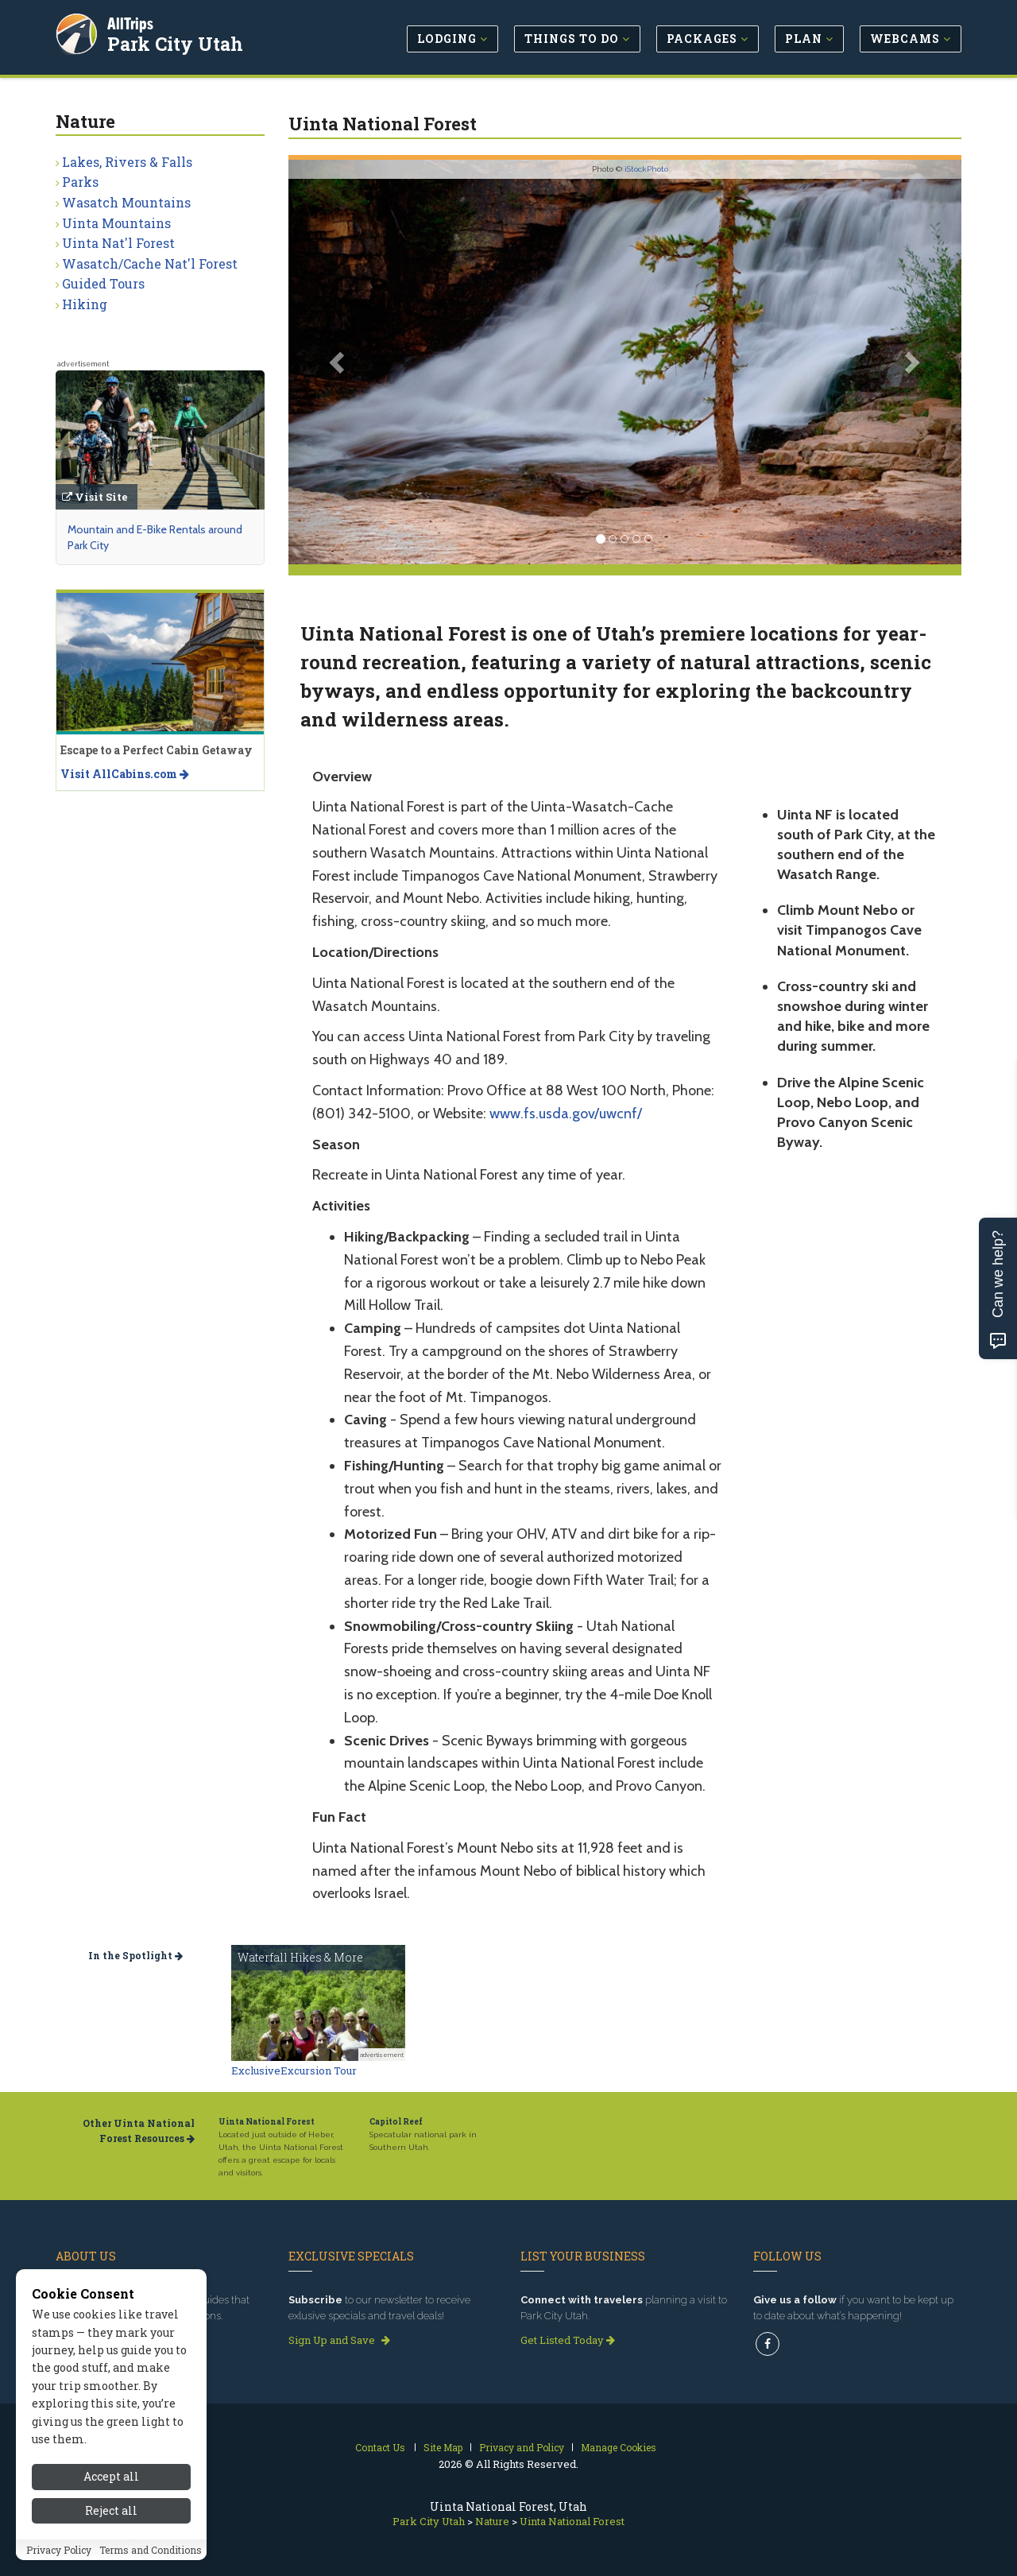 This screenshot has width=1017, height=2576. What do you see at coordinates (127, 161) in the screenshot?
I see `Lakes, Rivers & Falls` at bounding box center [127, 161].